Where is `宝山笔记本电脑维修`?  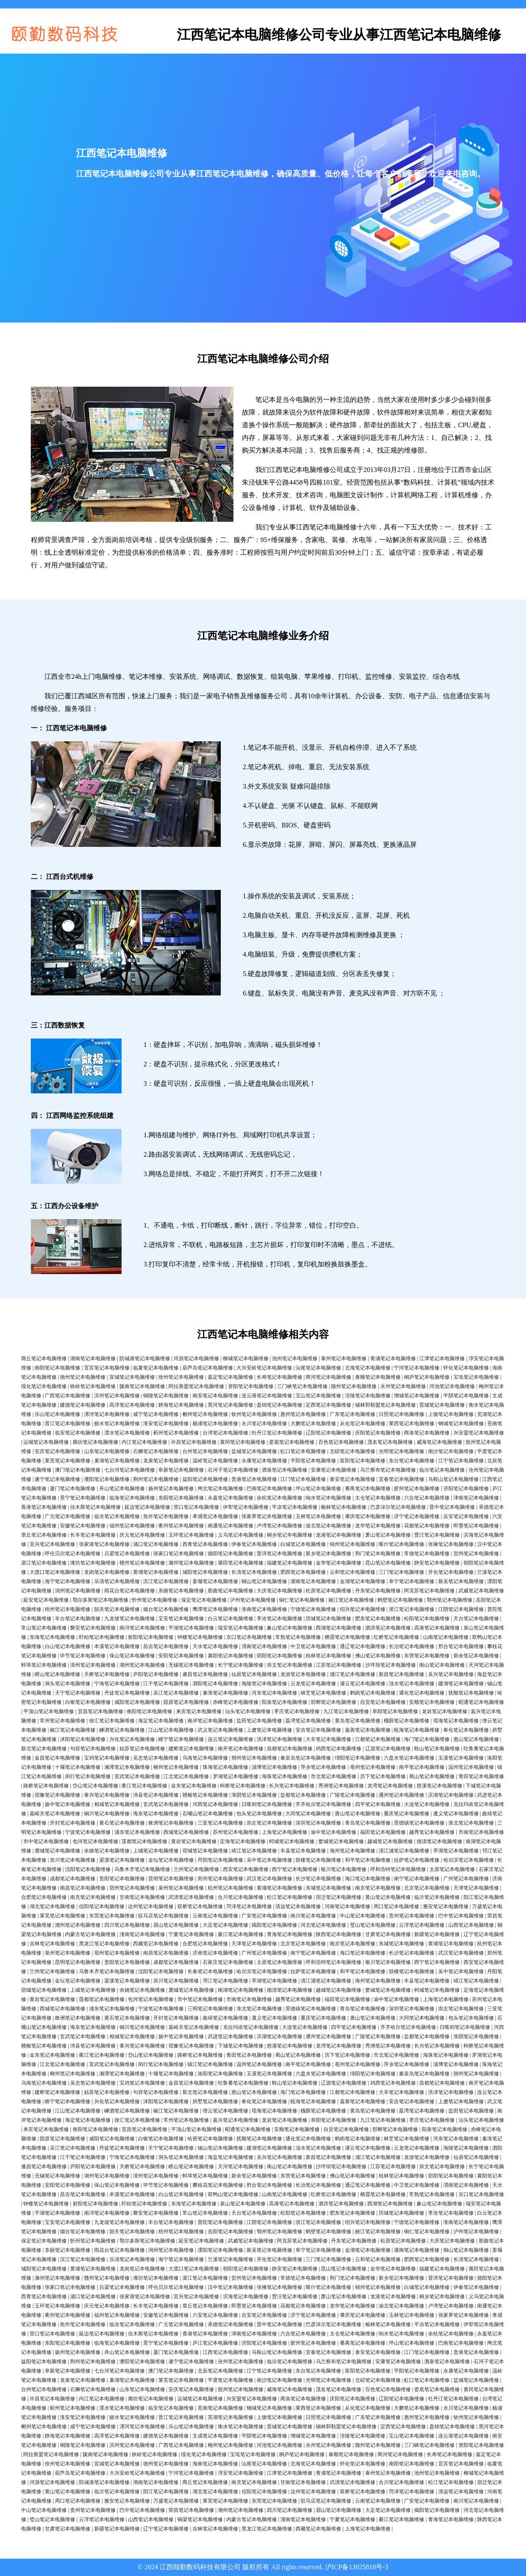
宝山笔记本电脑维修 is located at coordinates (318, 1396).